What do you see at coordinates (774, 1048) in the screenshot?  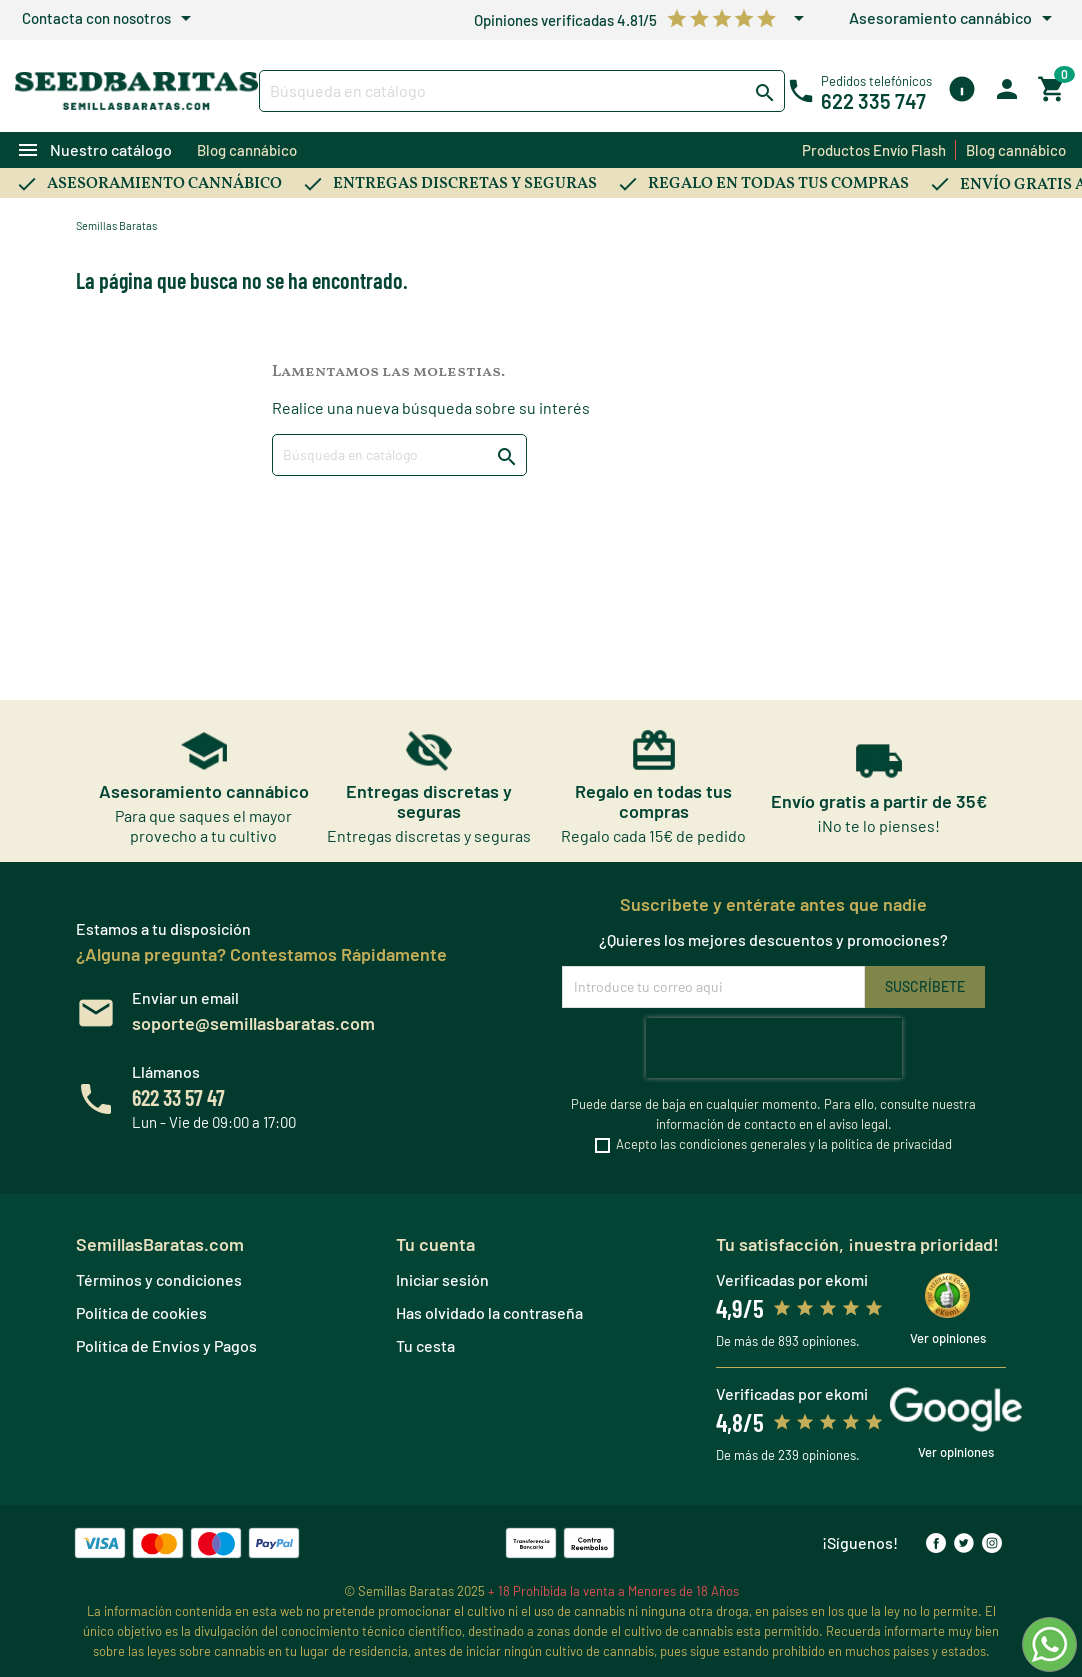 I see `[presentation]` at bounding box center [774, 1048].